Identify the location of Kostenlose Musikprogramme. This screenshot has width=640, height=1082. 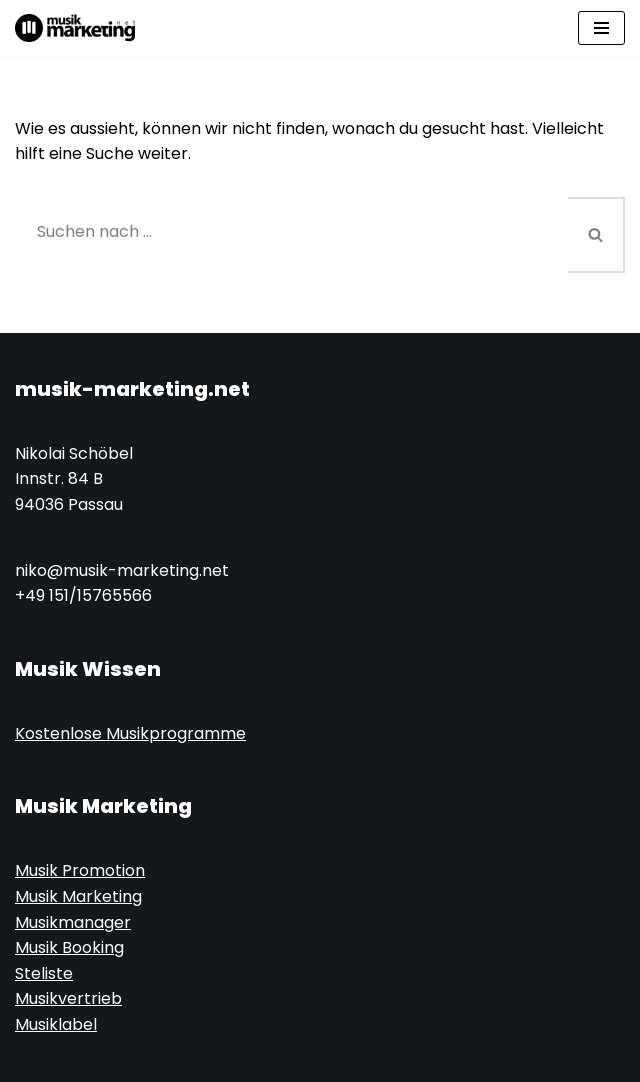
(130, 733).